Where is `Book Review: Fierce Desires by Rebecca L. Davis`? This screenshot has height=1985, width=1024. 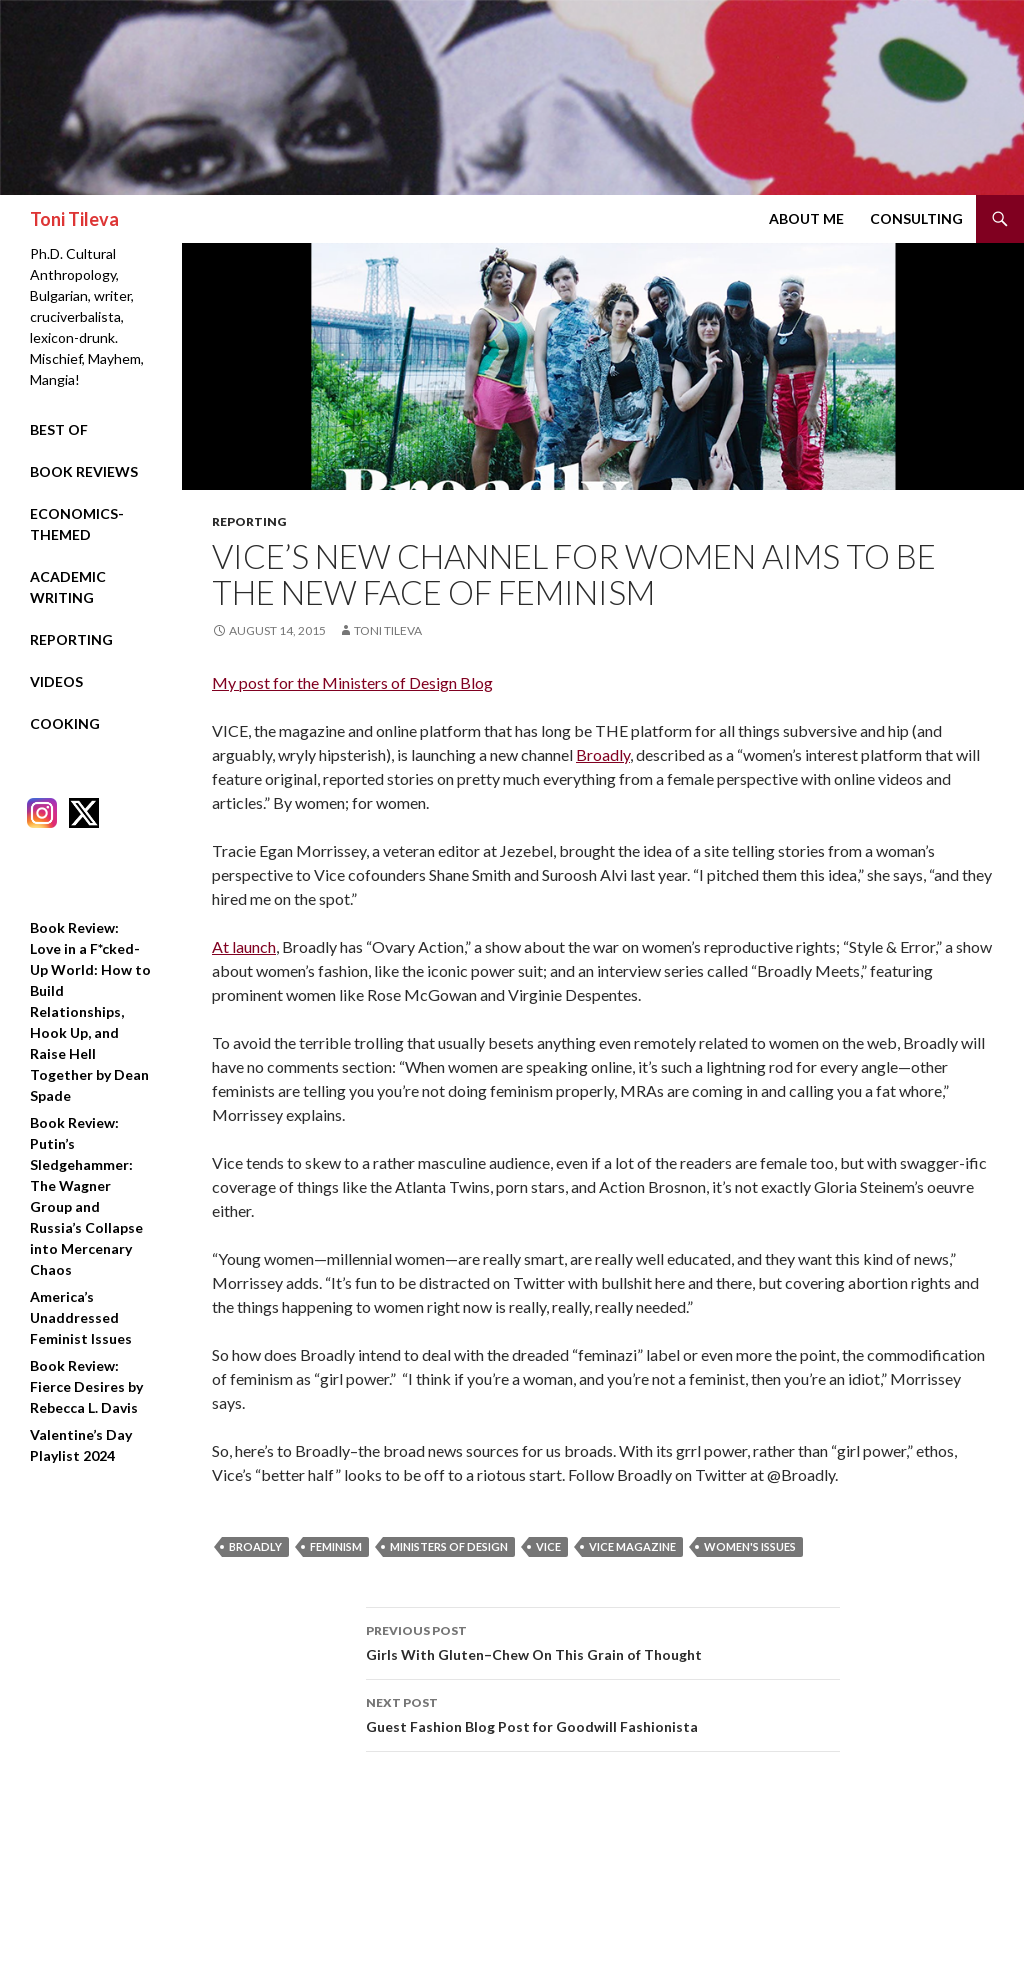
Book Review: Fierce Desires by Rebecca L. Davis is located at coordinates (86, 1386).